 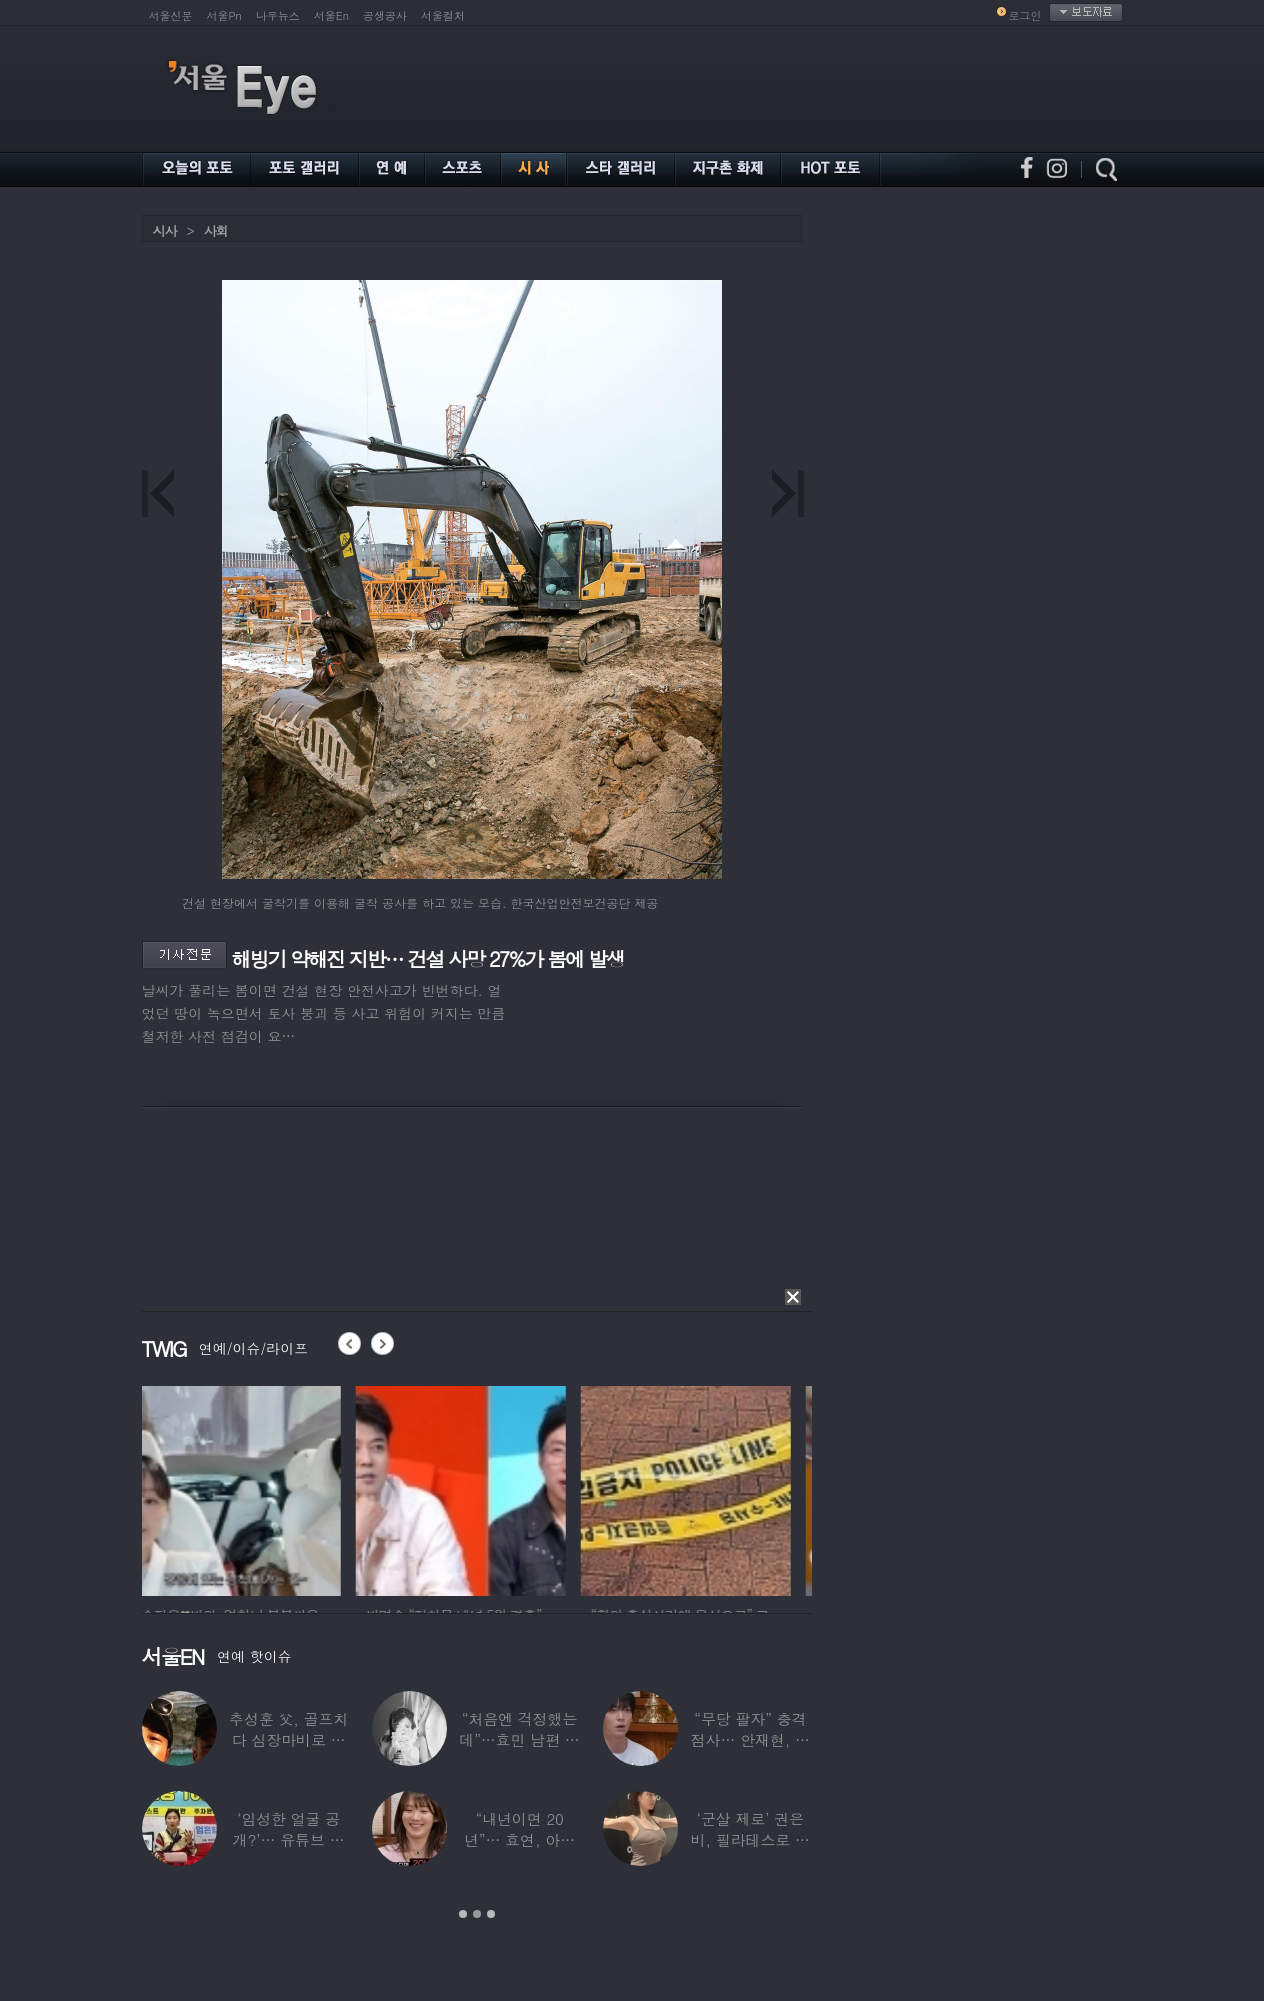 What do you see at coordinates (749, 1739) in the screenshot?
I see `“무당 팔자” 충격 점사… 안재현, 결국 눈` at bounding box center [749, 1739].